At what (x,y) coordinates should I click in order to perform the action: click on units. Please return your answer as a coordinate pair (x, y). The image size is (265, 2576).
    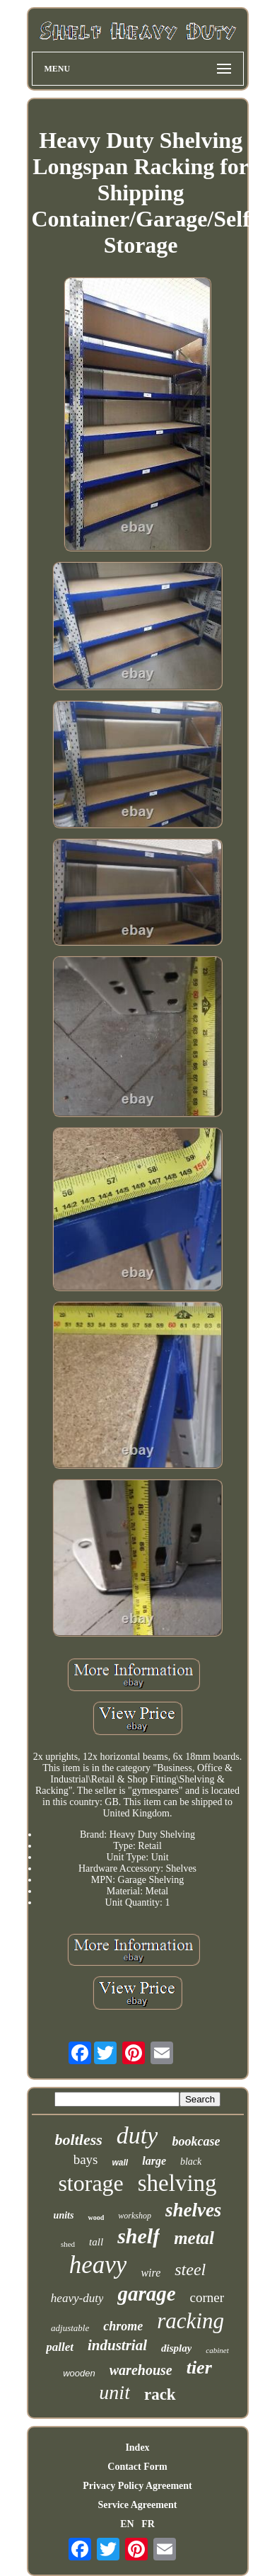
    Looking at the image, I should click on (64, 2215).